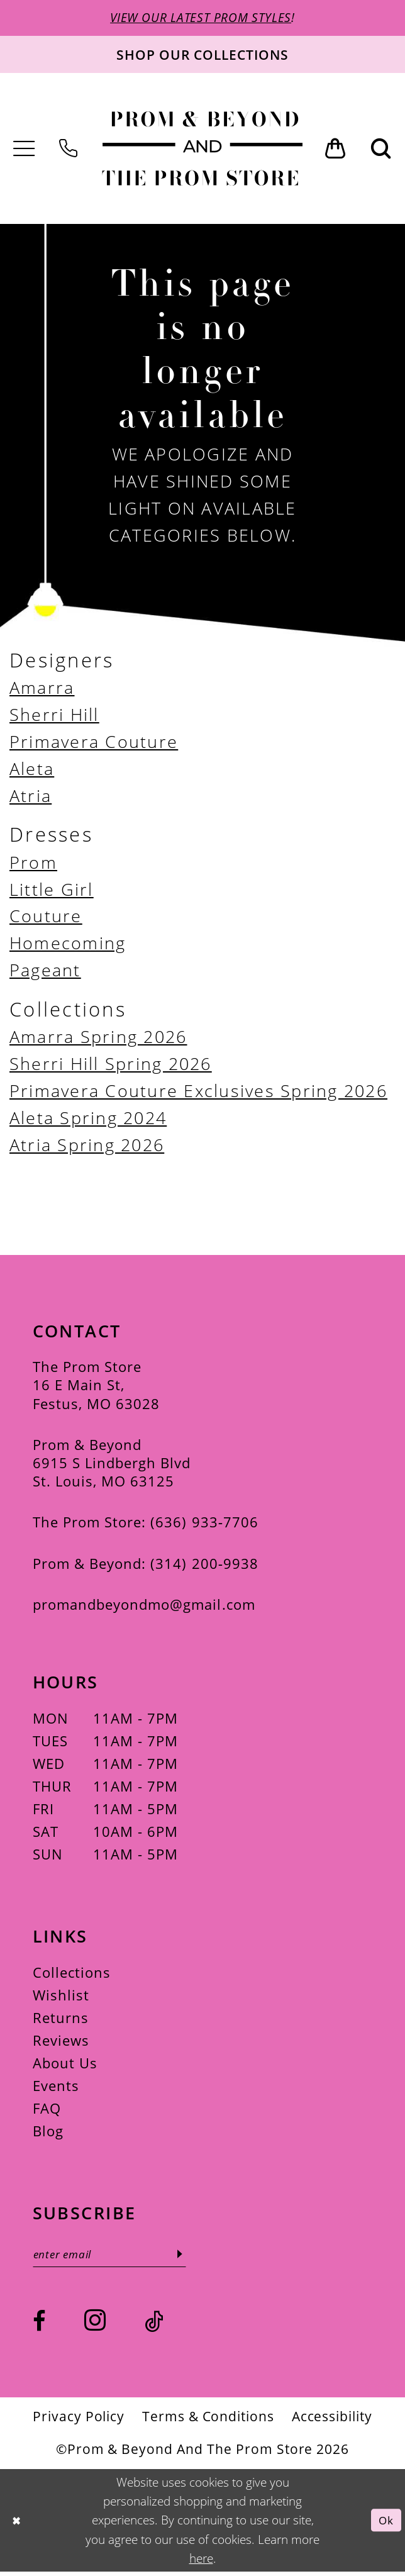 This screenshot has width=405, height=2576. What do you see at coordinates (39, 2325) in the screenshot?
I see `[Visit our Facebook - Opens in new tab]` at bounding box center [39, 2325].